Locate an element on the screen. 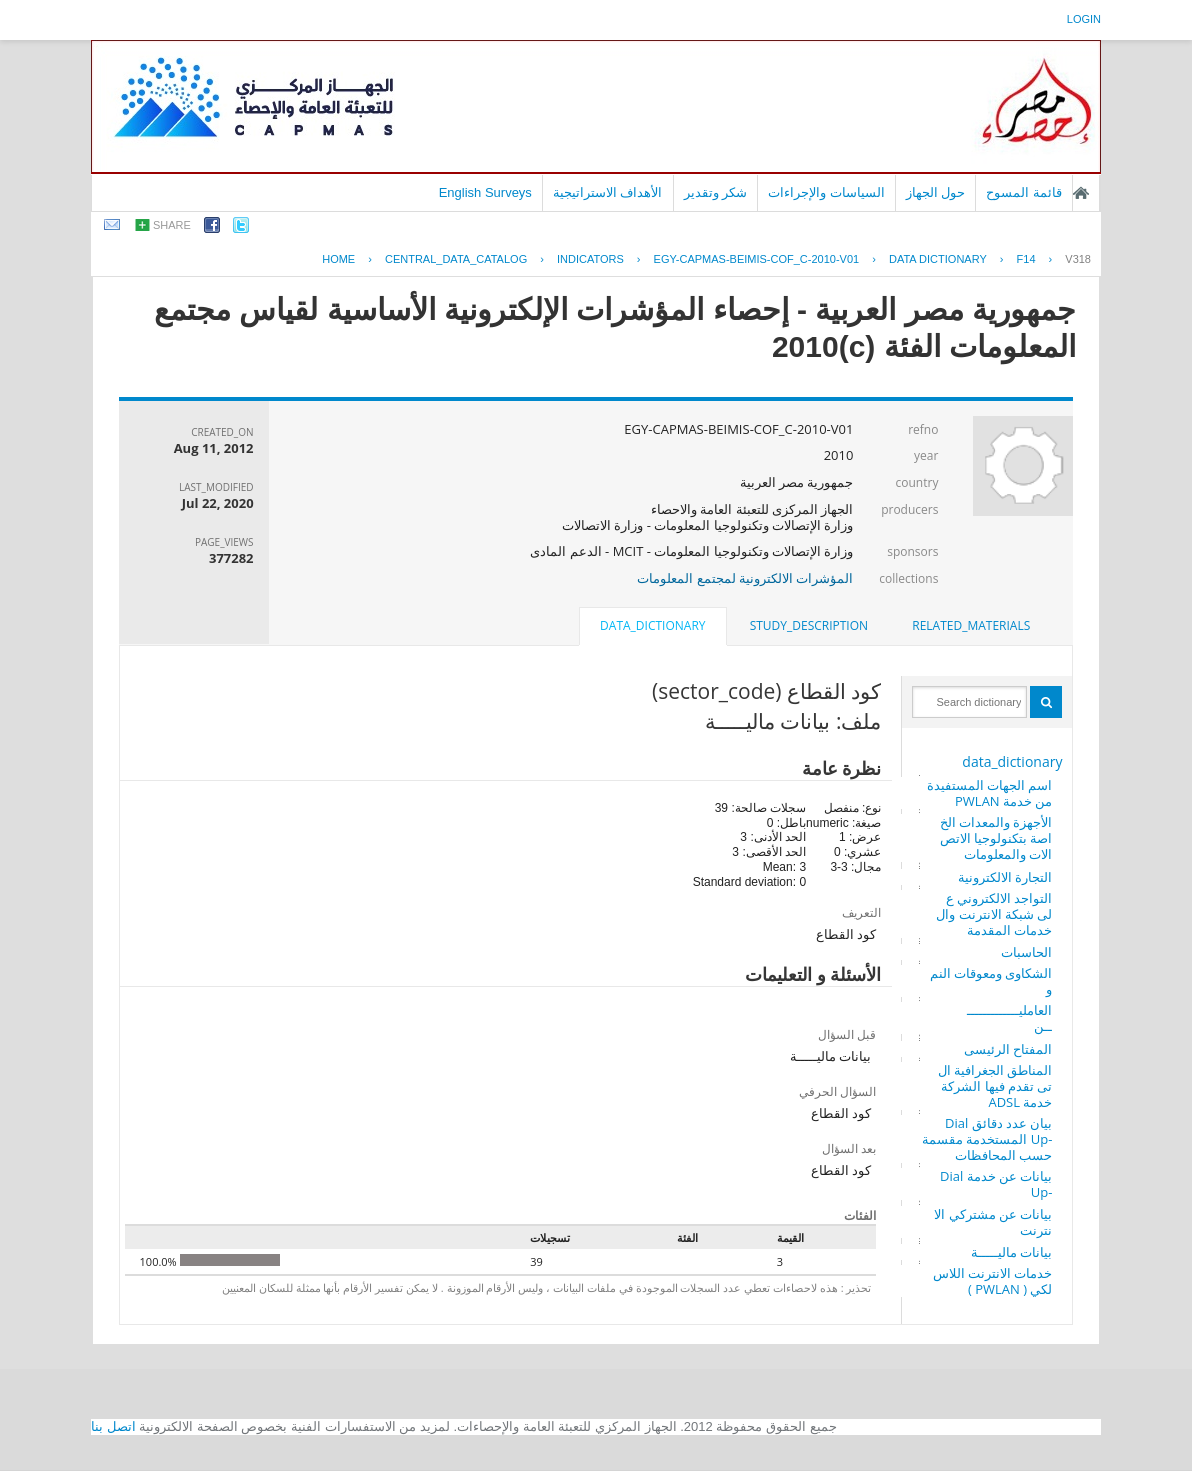 Image resolution: width=1192 pixels, height=1471 pixels. بيانات عن خدمة Dial -Up is located at coordinates (996, 1184).